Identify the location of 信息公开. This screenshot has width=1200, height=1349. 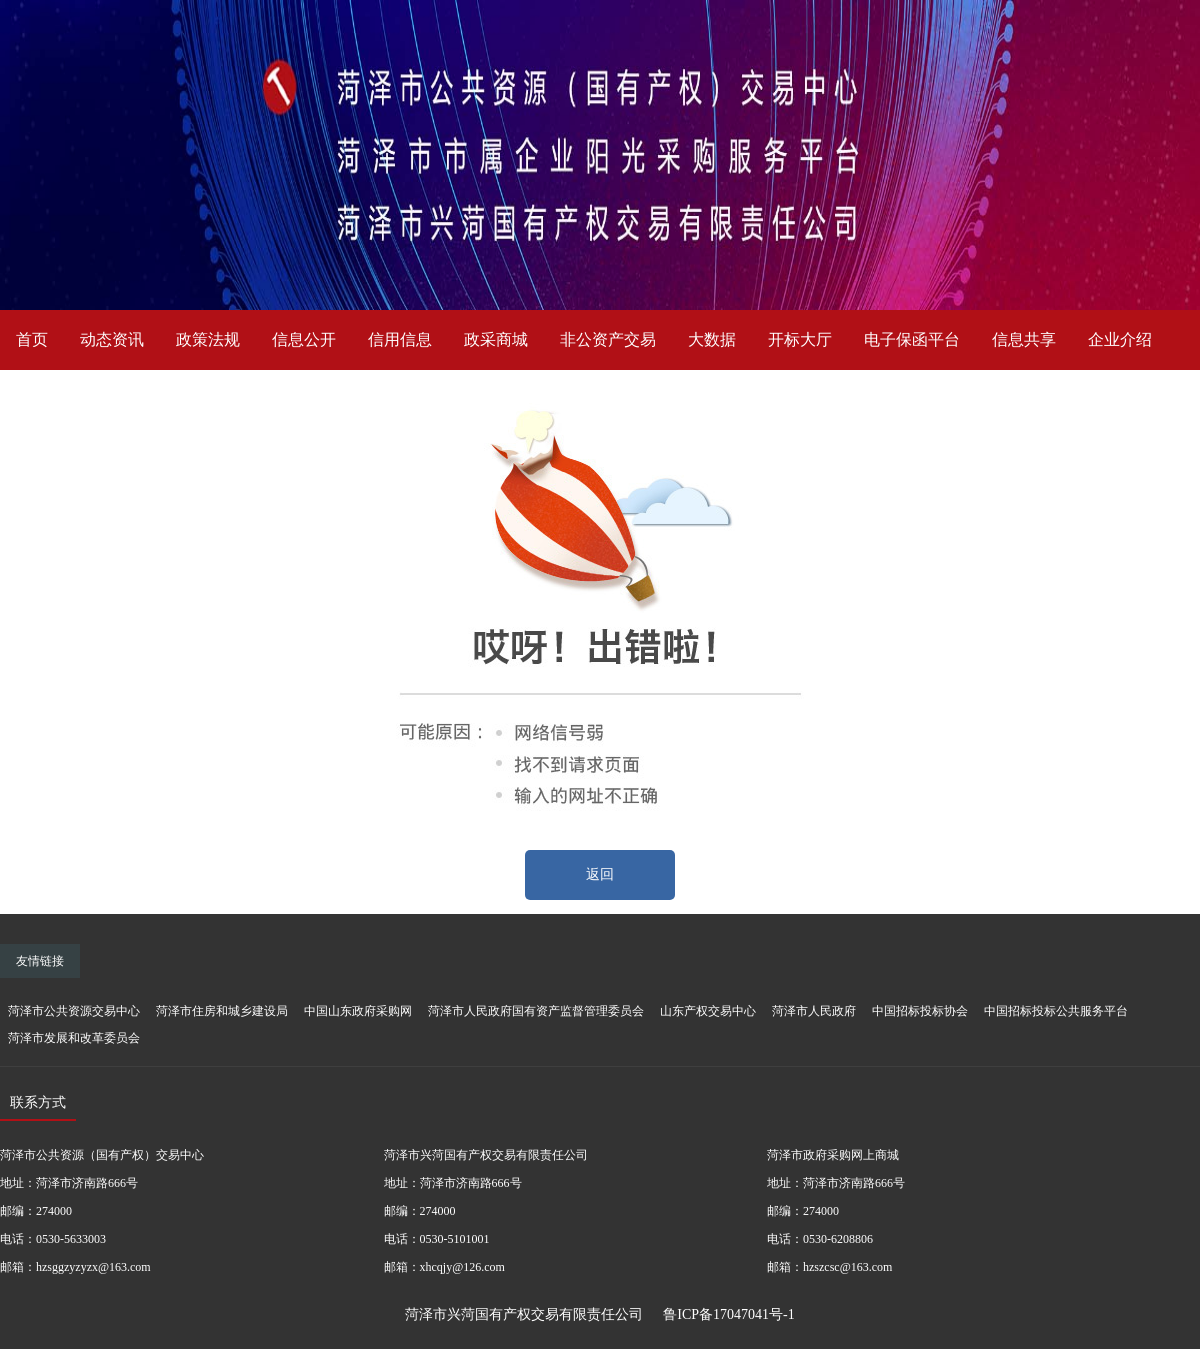
(304, 339).